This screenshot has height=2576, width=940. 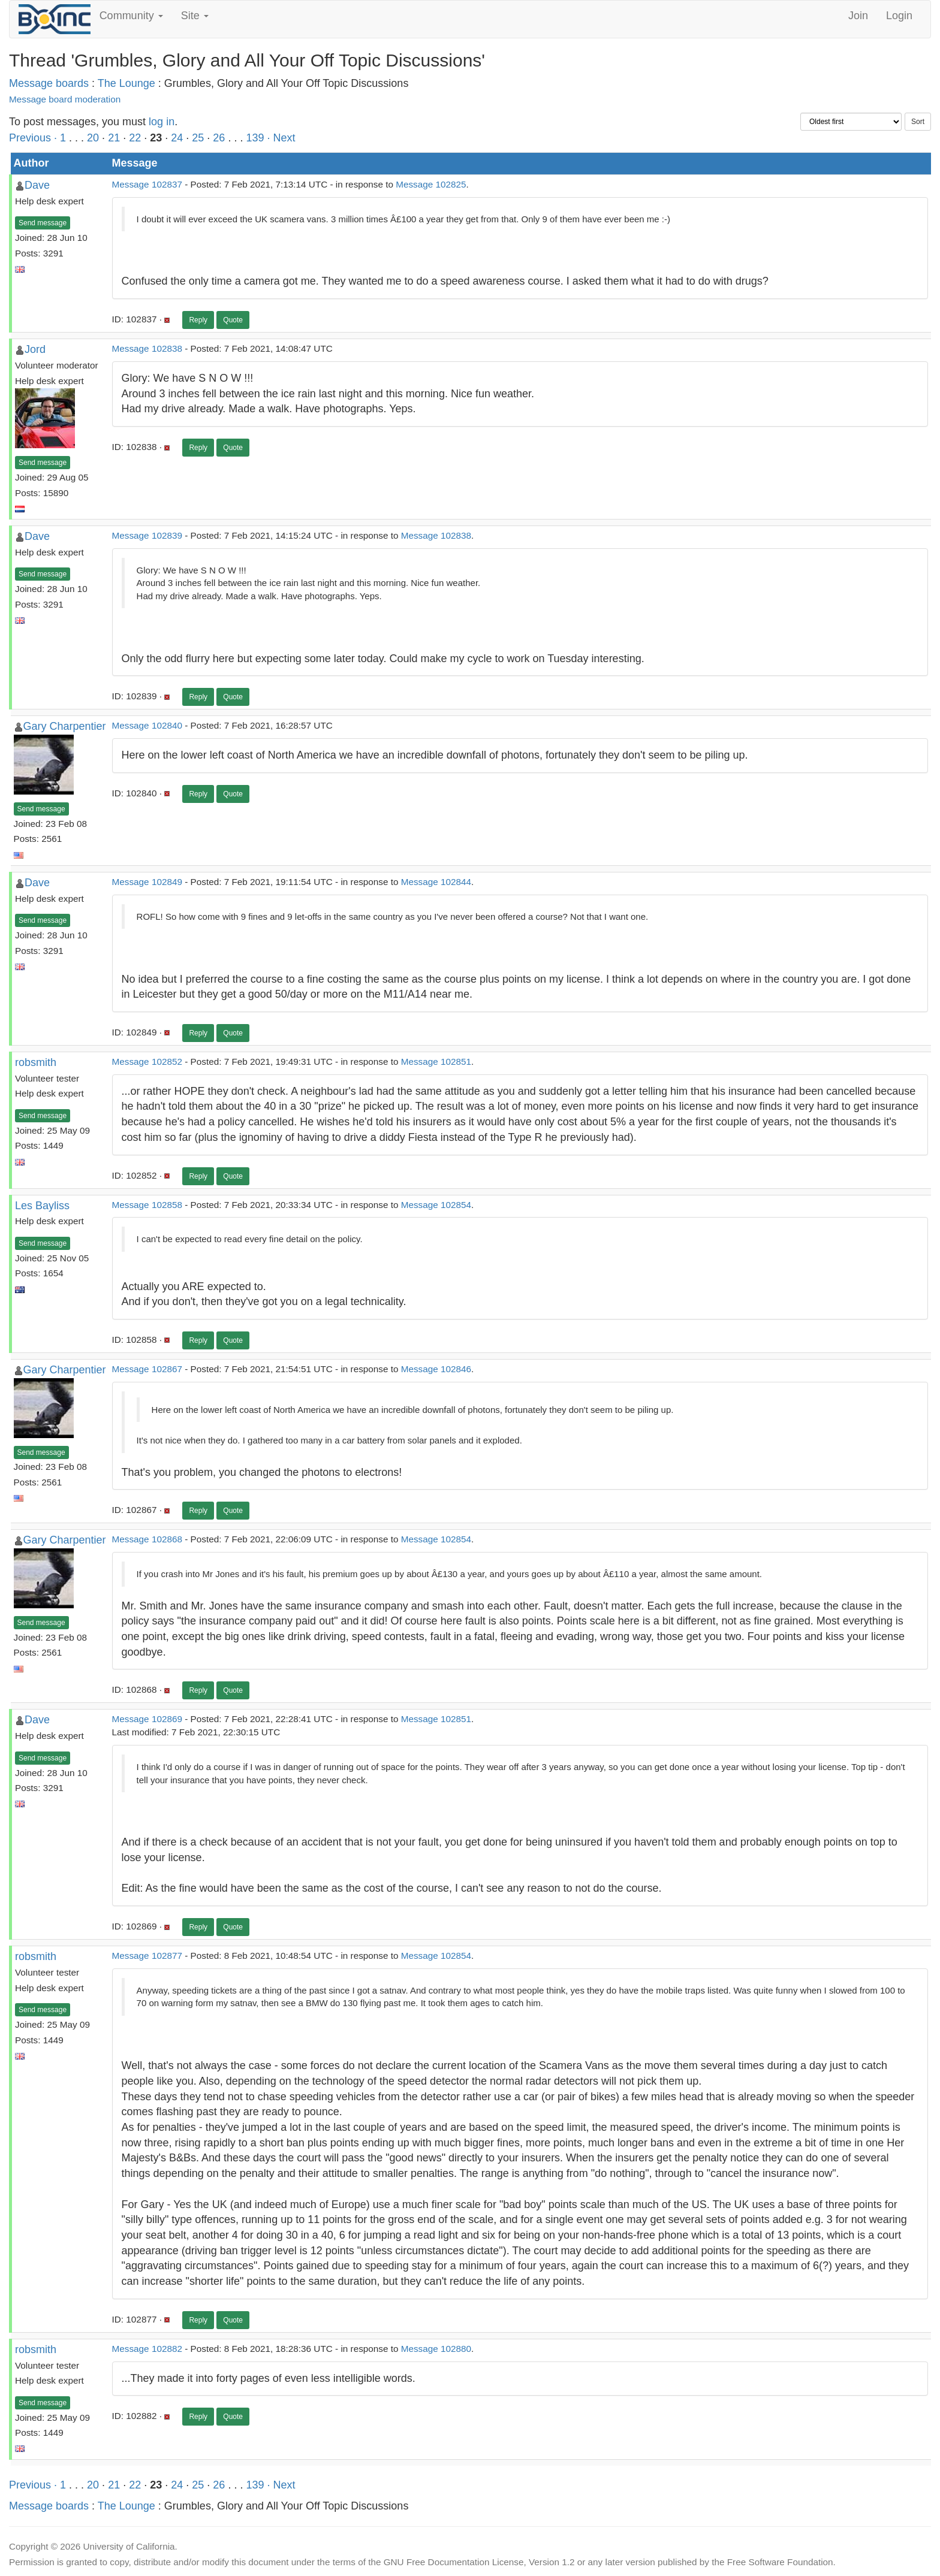 I want to click on Gary Charpentier, so click(x=64, y=726).